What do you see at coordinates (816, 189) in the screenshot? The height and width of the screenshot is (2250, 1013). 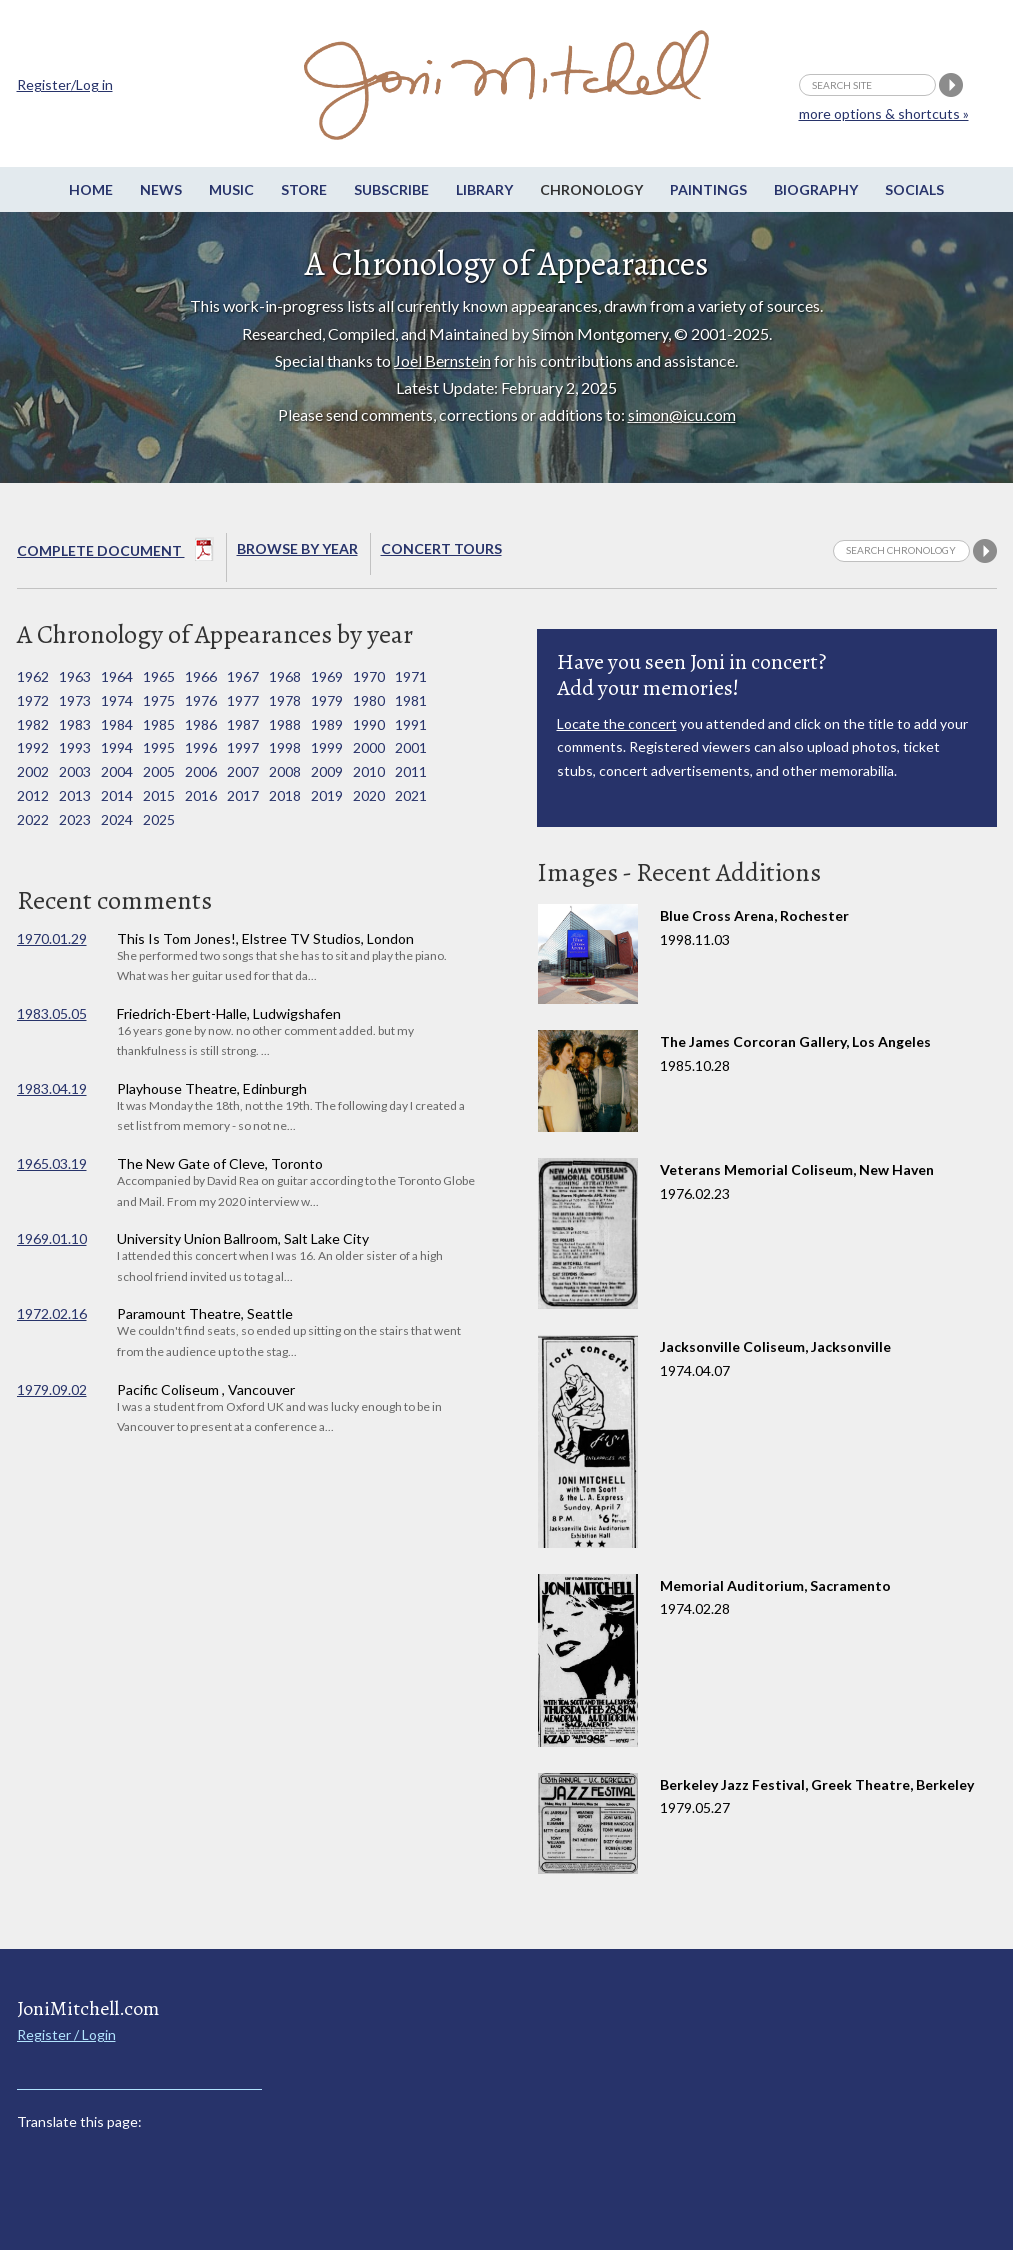 I see `Biography` at bounding box center [816, 189].